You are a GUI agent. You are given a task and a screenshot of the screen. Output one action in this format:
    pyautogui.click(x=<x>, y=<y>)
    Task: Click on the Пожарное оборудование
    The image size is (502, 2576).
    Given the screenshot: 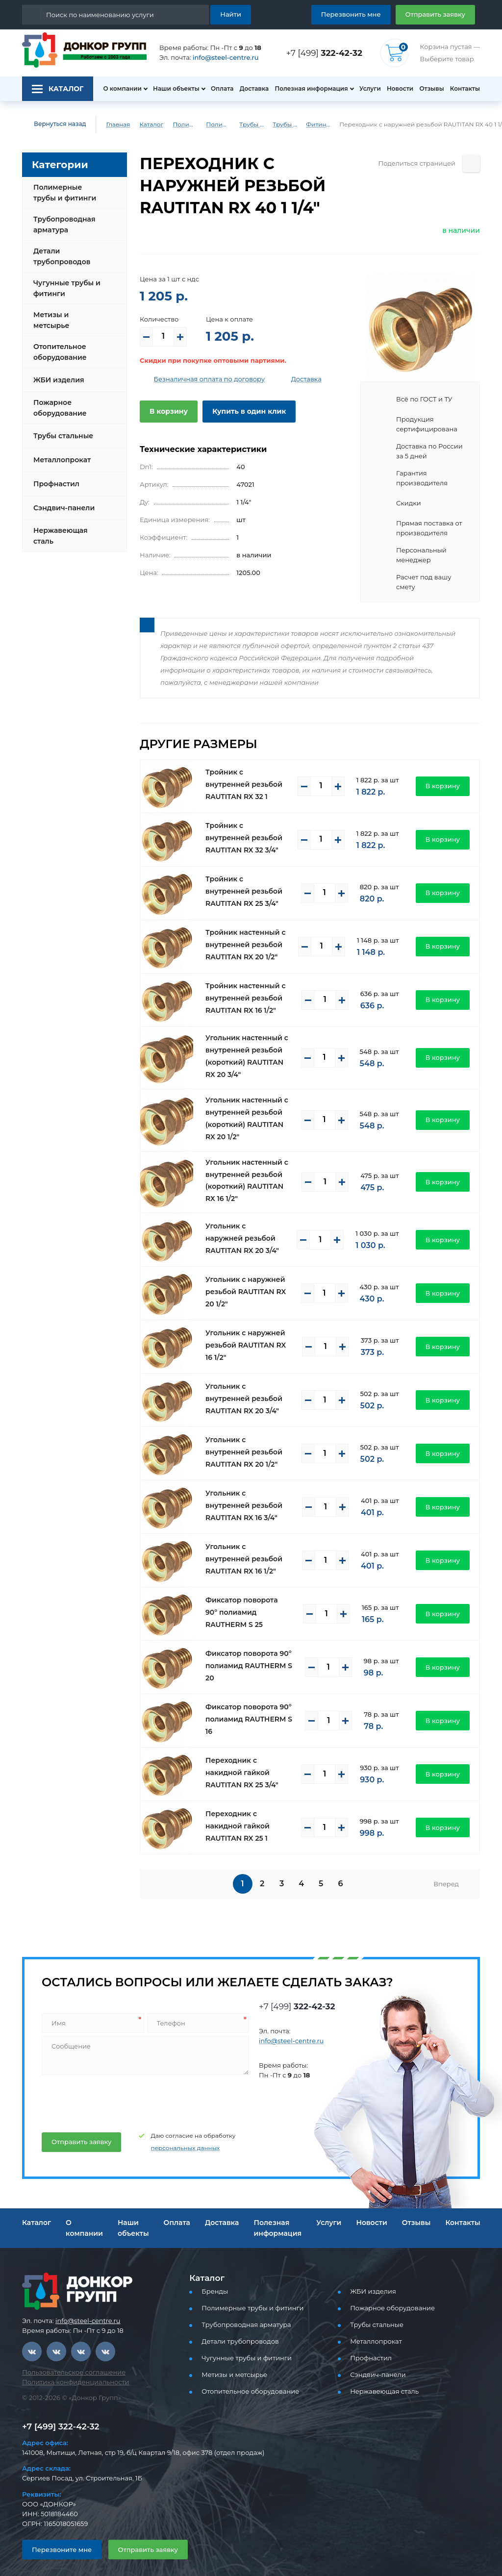 What is the action you would take?
    pyautogui.click(x=57, y=400)
    